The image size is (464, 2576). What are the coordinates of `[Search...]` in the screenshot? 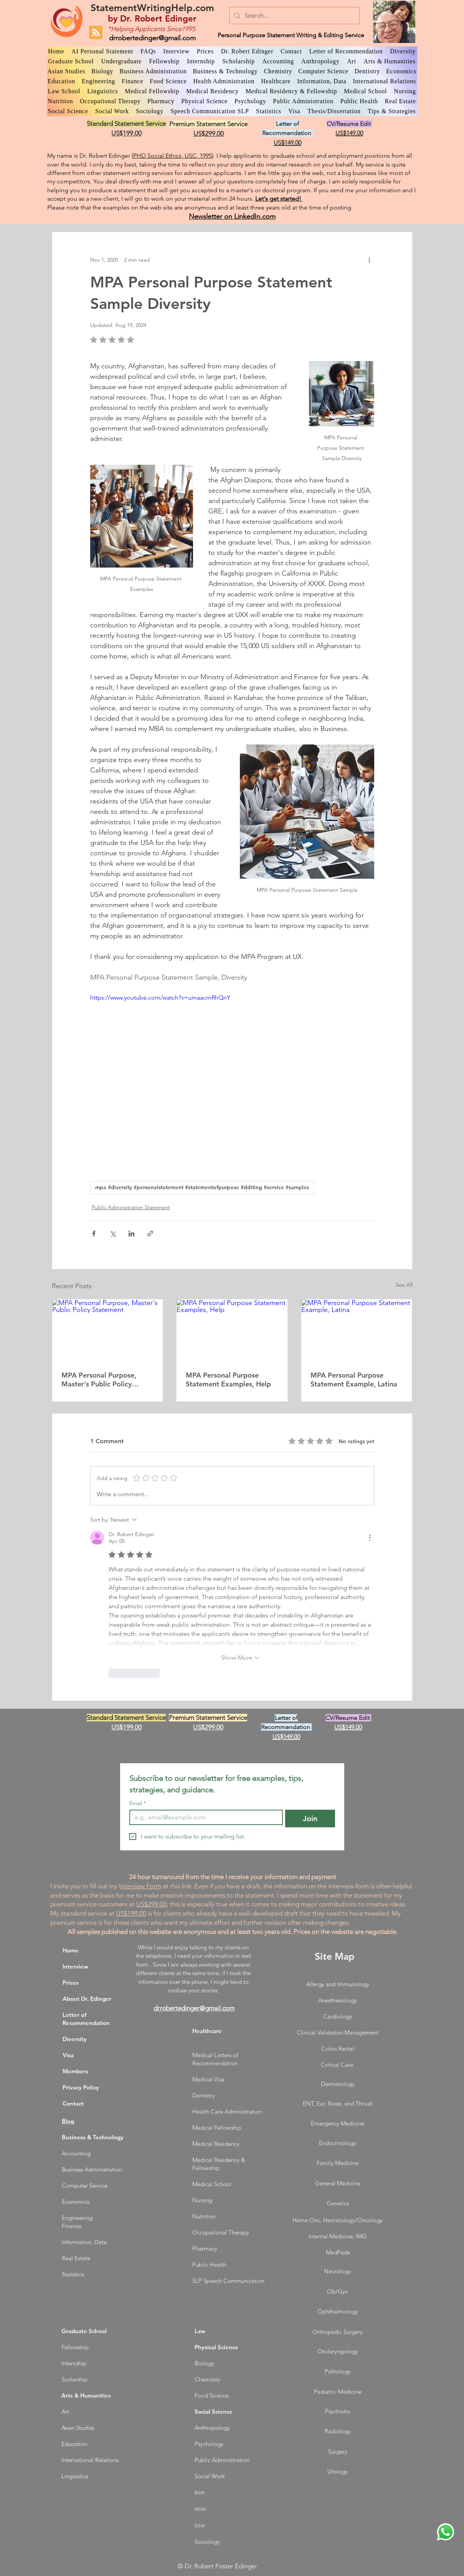 It's located at (293, 15).